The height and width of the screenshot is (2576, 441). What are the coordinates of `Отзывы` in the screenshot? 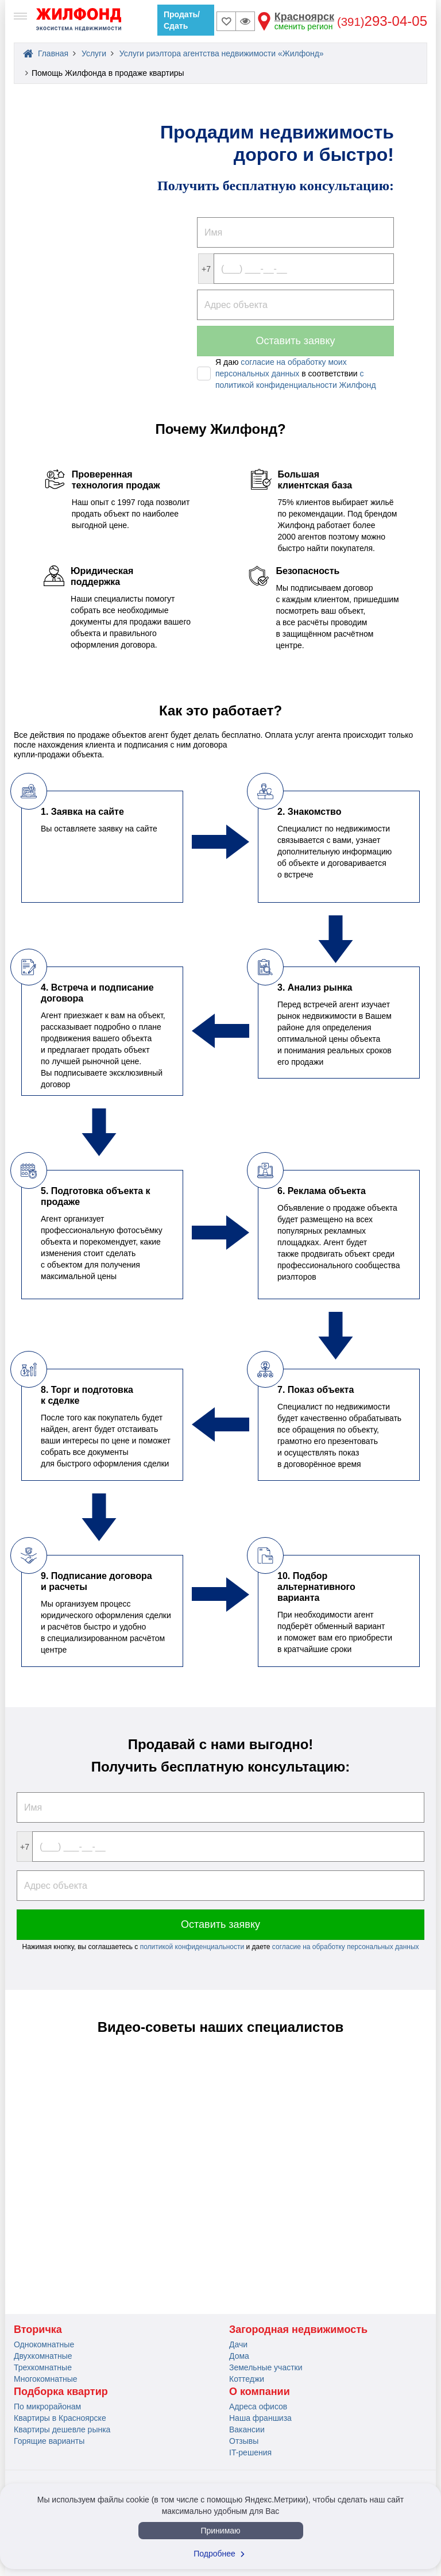 It's located at (243, 2441).